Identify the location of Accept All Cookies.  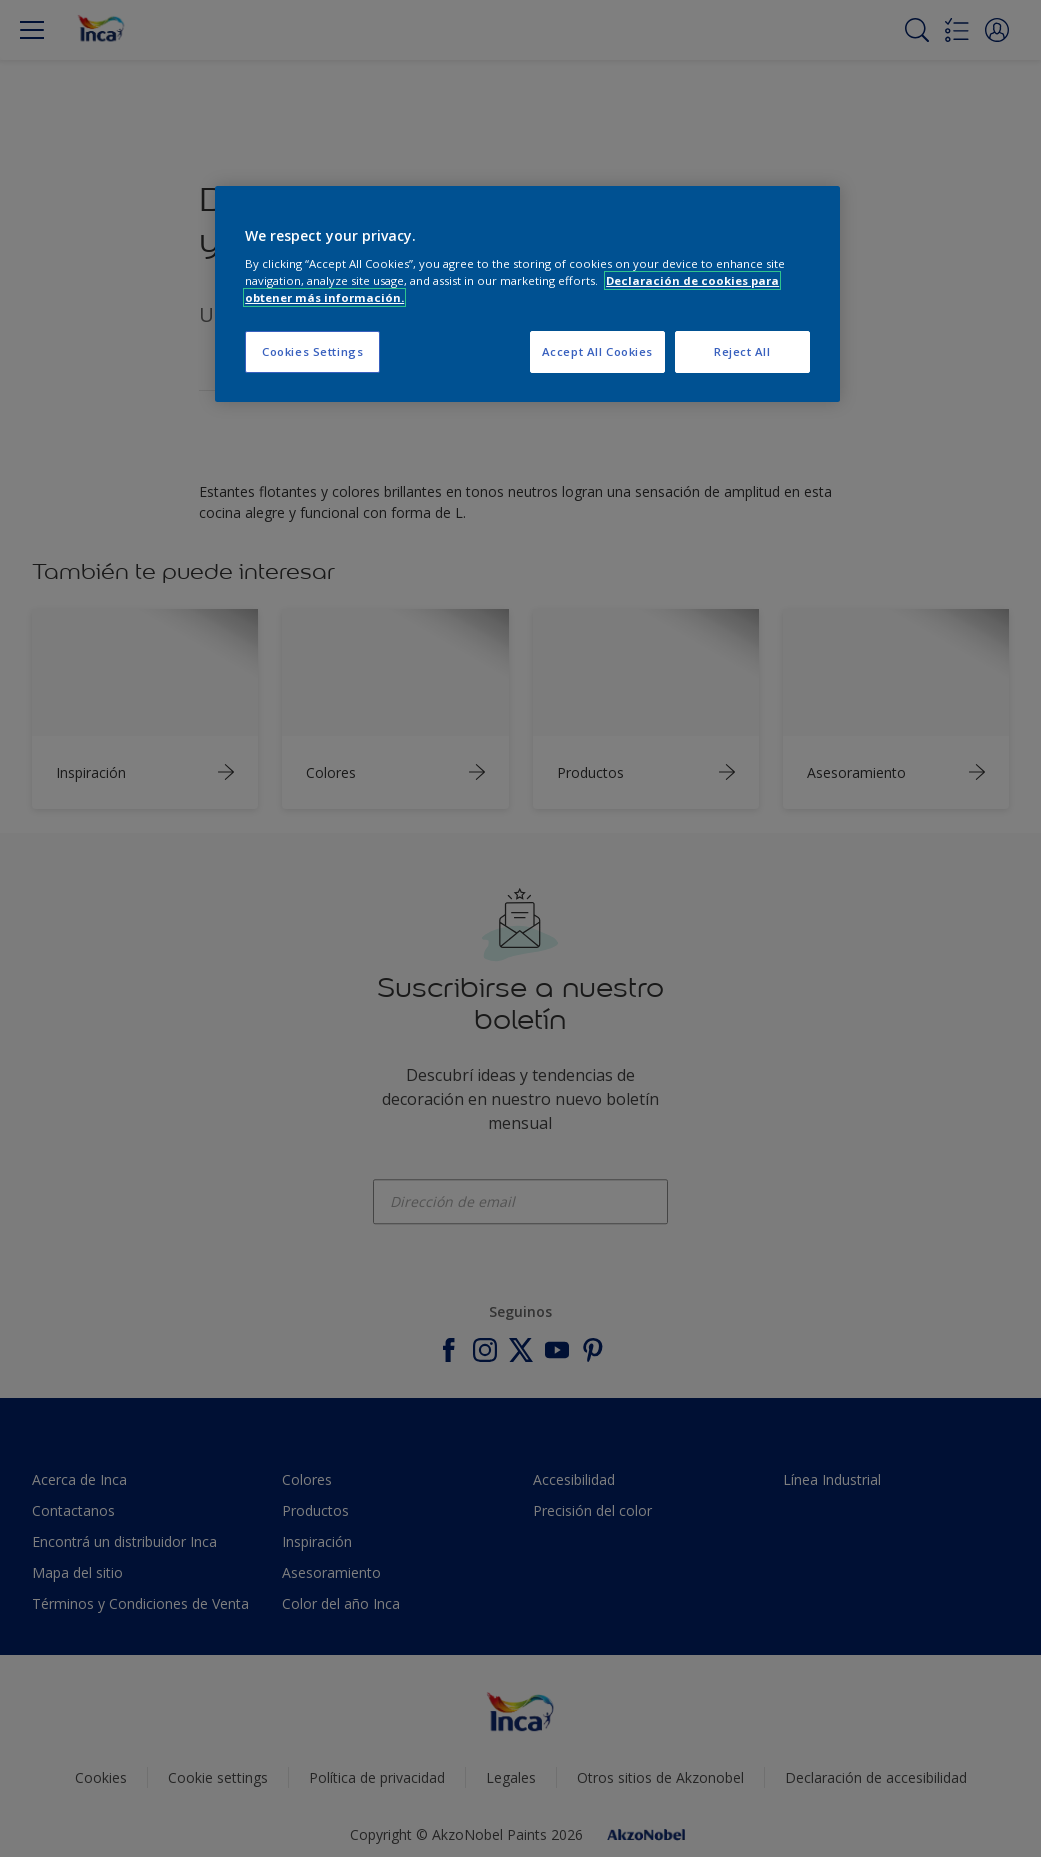
(597, 351).